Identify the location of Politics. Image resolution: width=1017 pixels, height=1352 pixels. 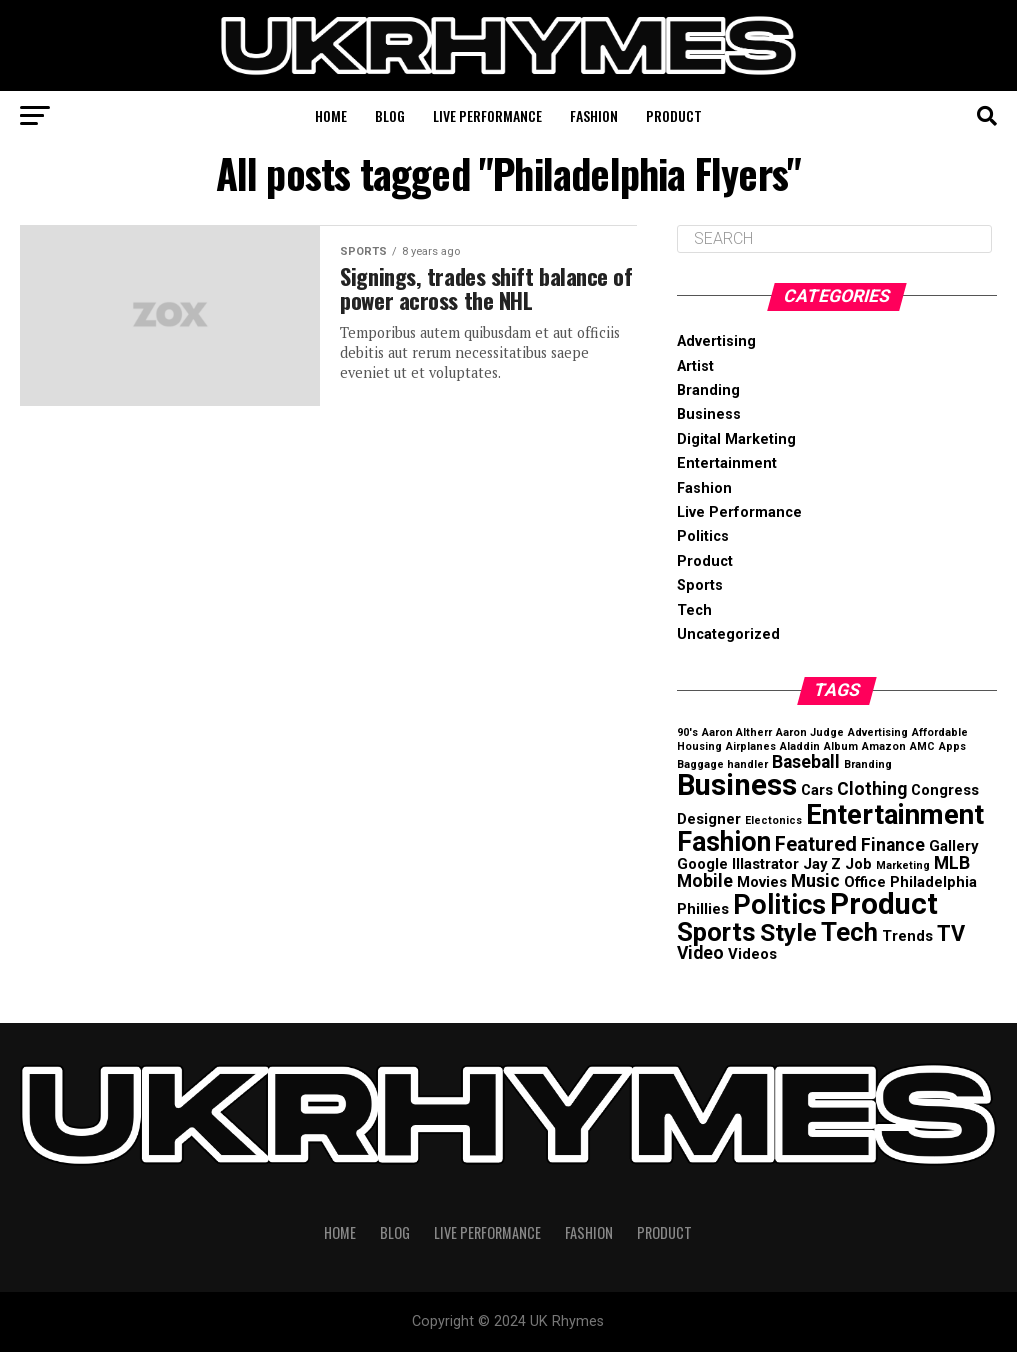
(703, 536).